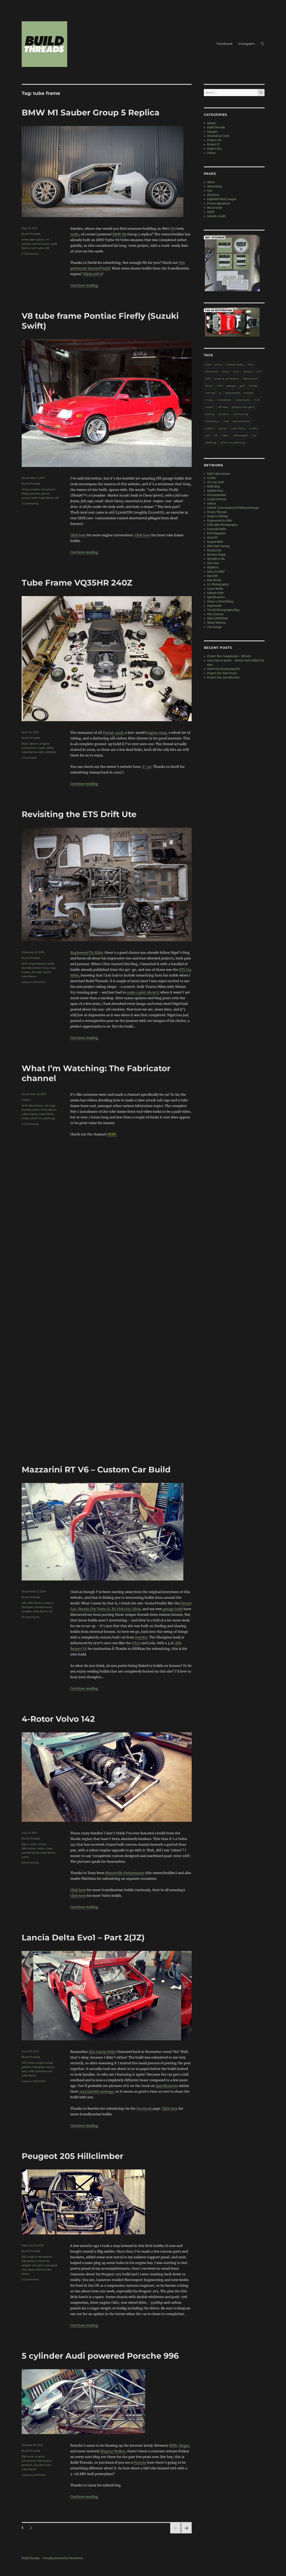 The width and height of the screenshot is (286, 2576). What do you see at coordinates (26, 243) in the screenshot?
I see `sauber` at bounding box center [26, 243].